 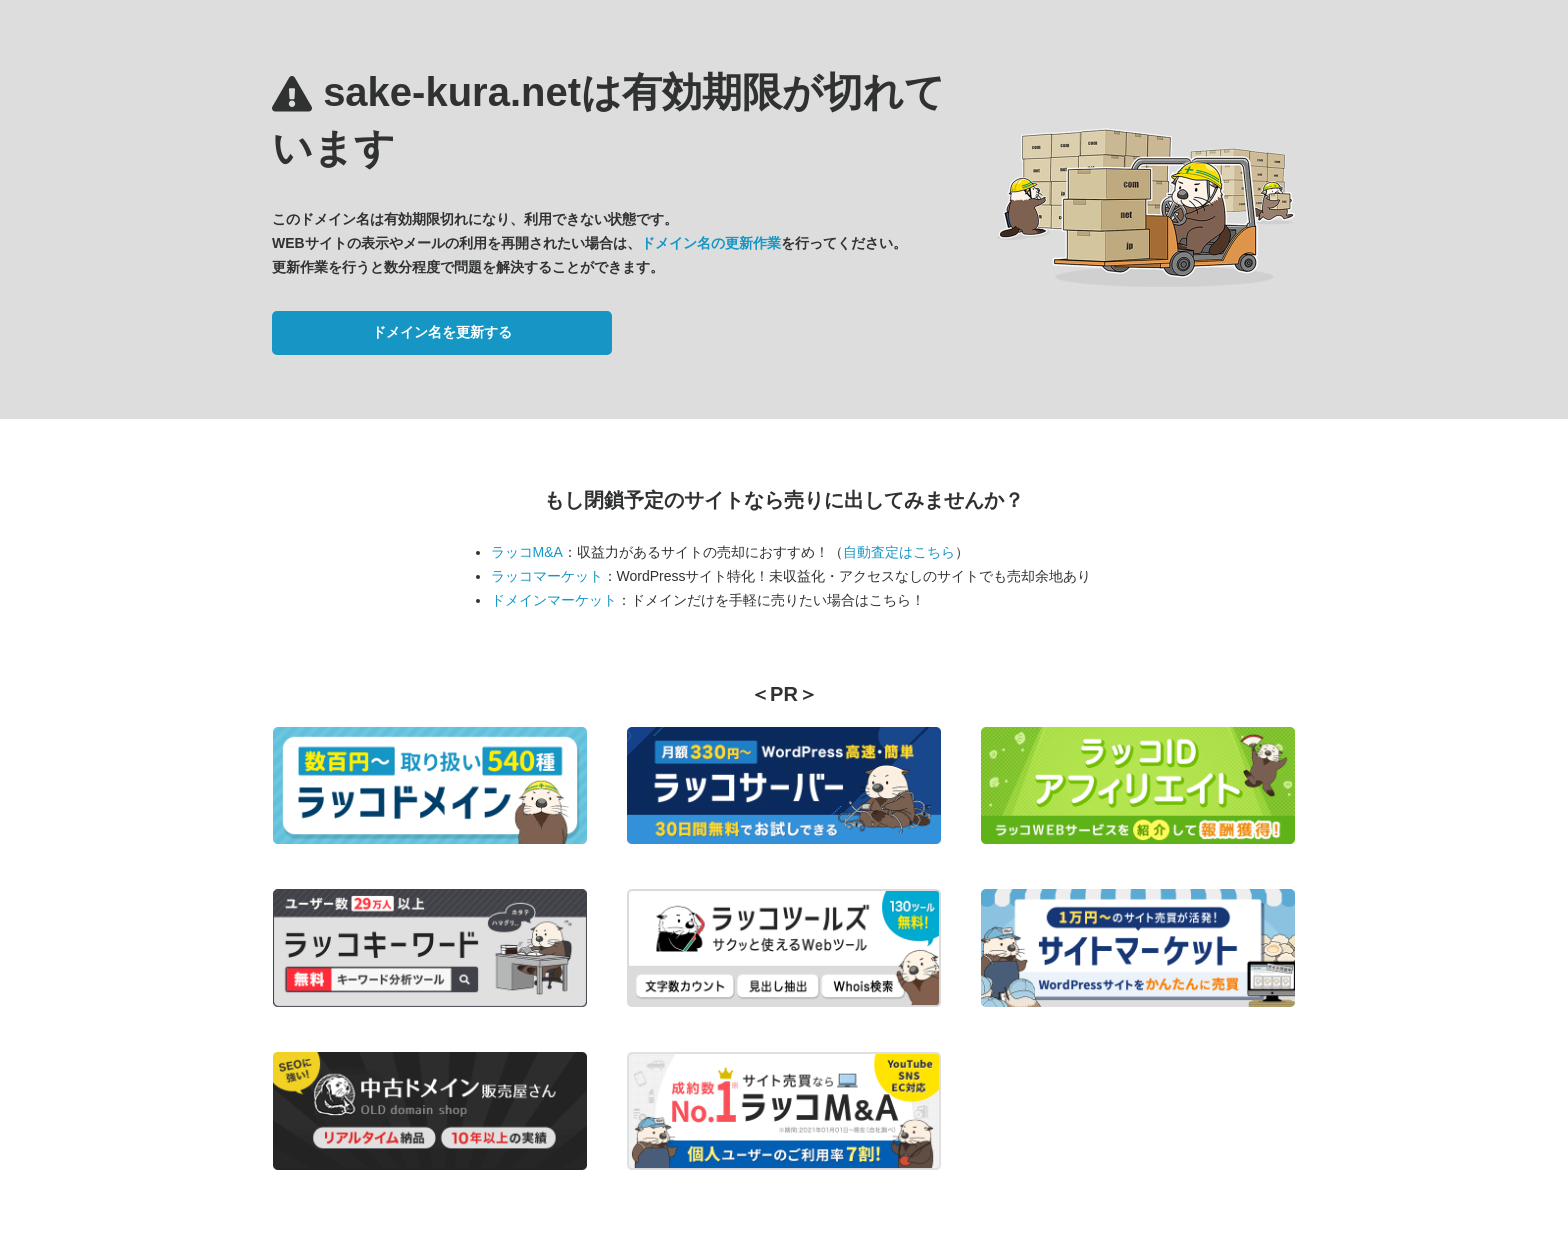 What do you see at coordinates (442, 332) in the screenshot?
I see `ドメイン名を更新する` at bounding box center [442, 332].